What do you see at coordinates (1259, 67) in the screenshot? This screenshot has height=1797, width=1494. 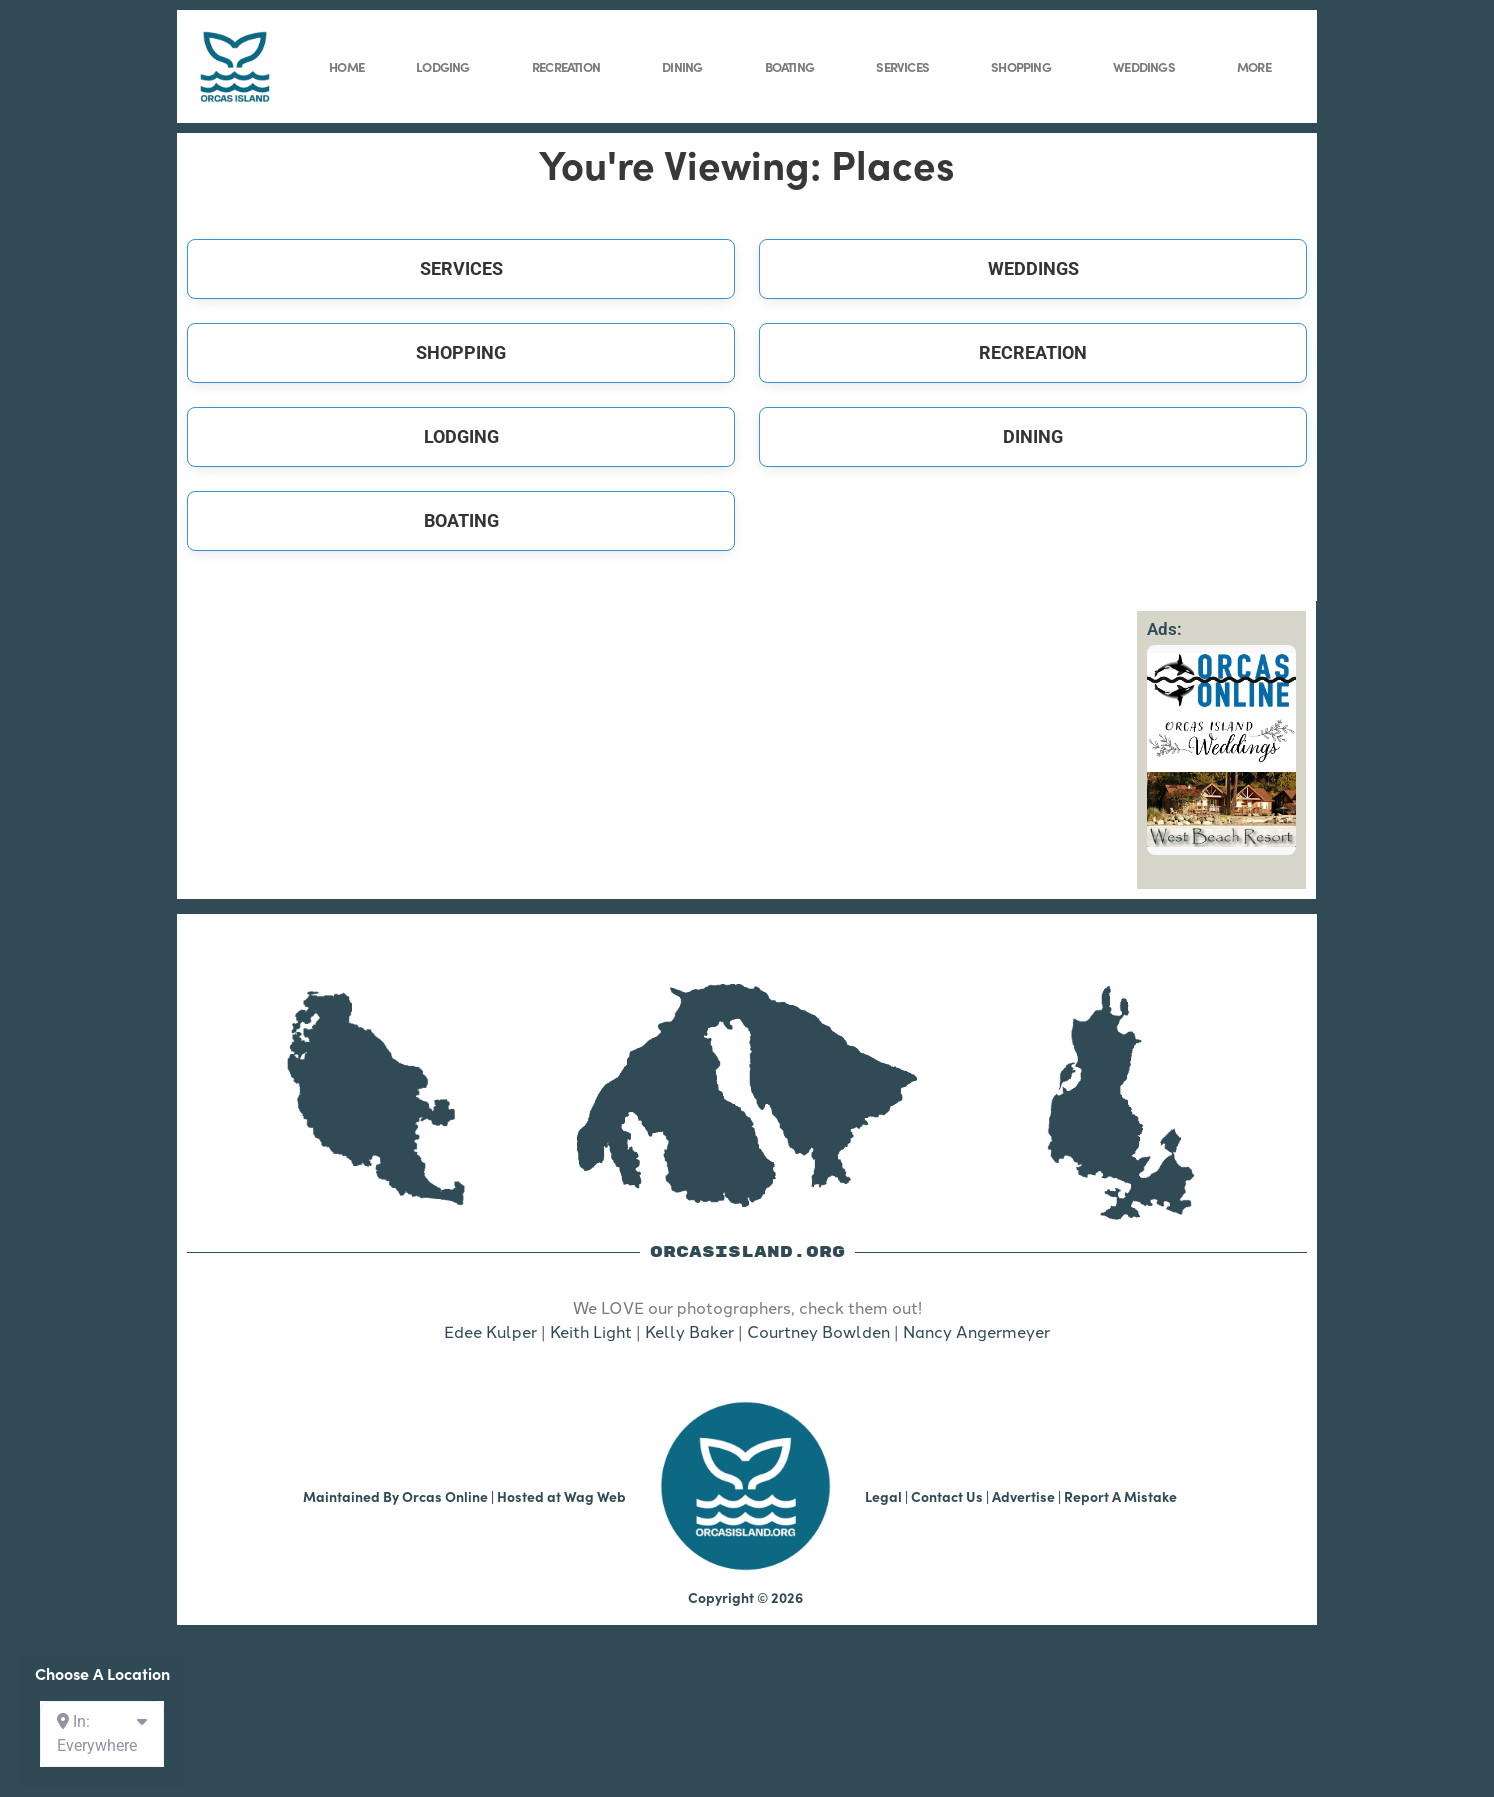 I see `More` at bounding box center [1259, 67].